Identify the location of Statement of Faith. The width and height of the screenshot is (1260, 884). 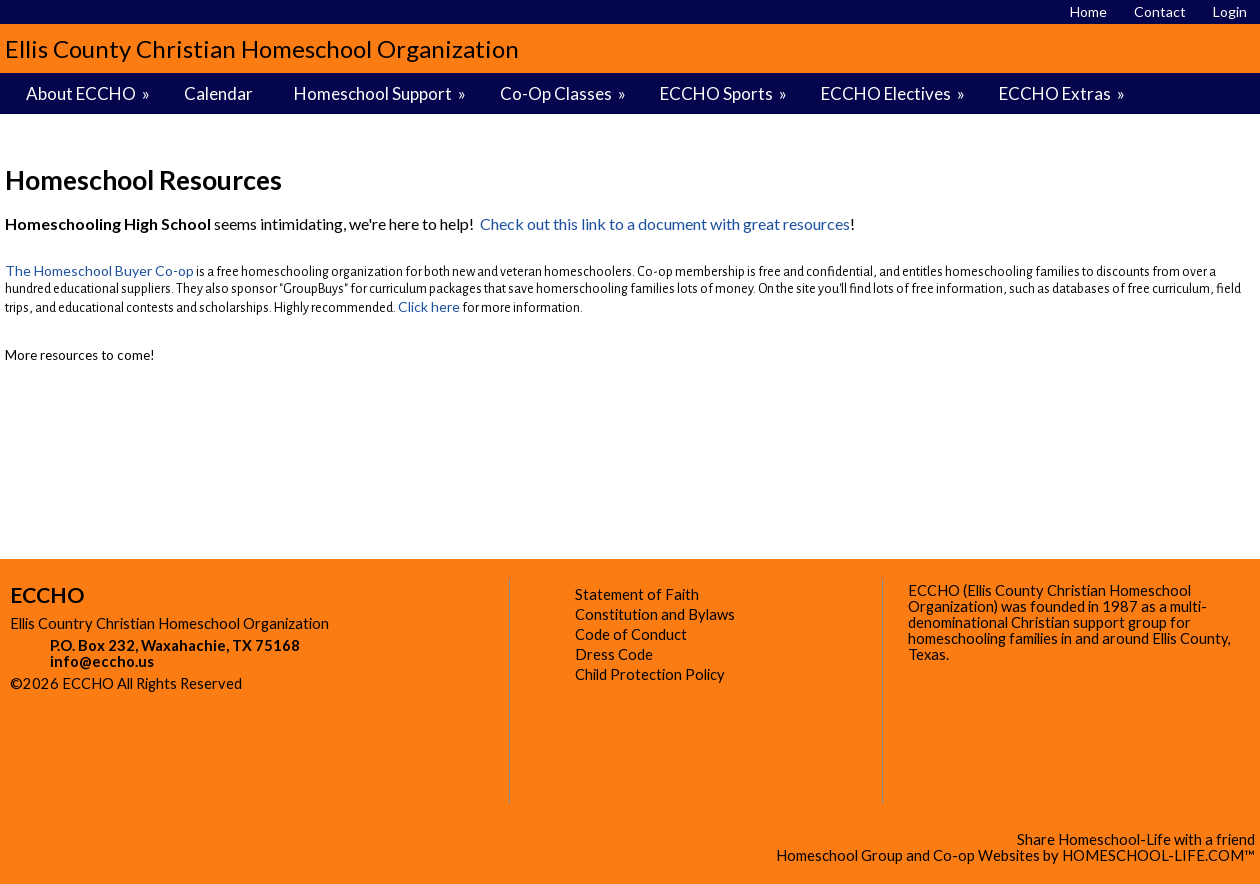
(637, 594).